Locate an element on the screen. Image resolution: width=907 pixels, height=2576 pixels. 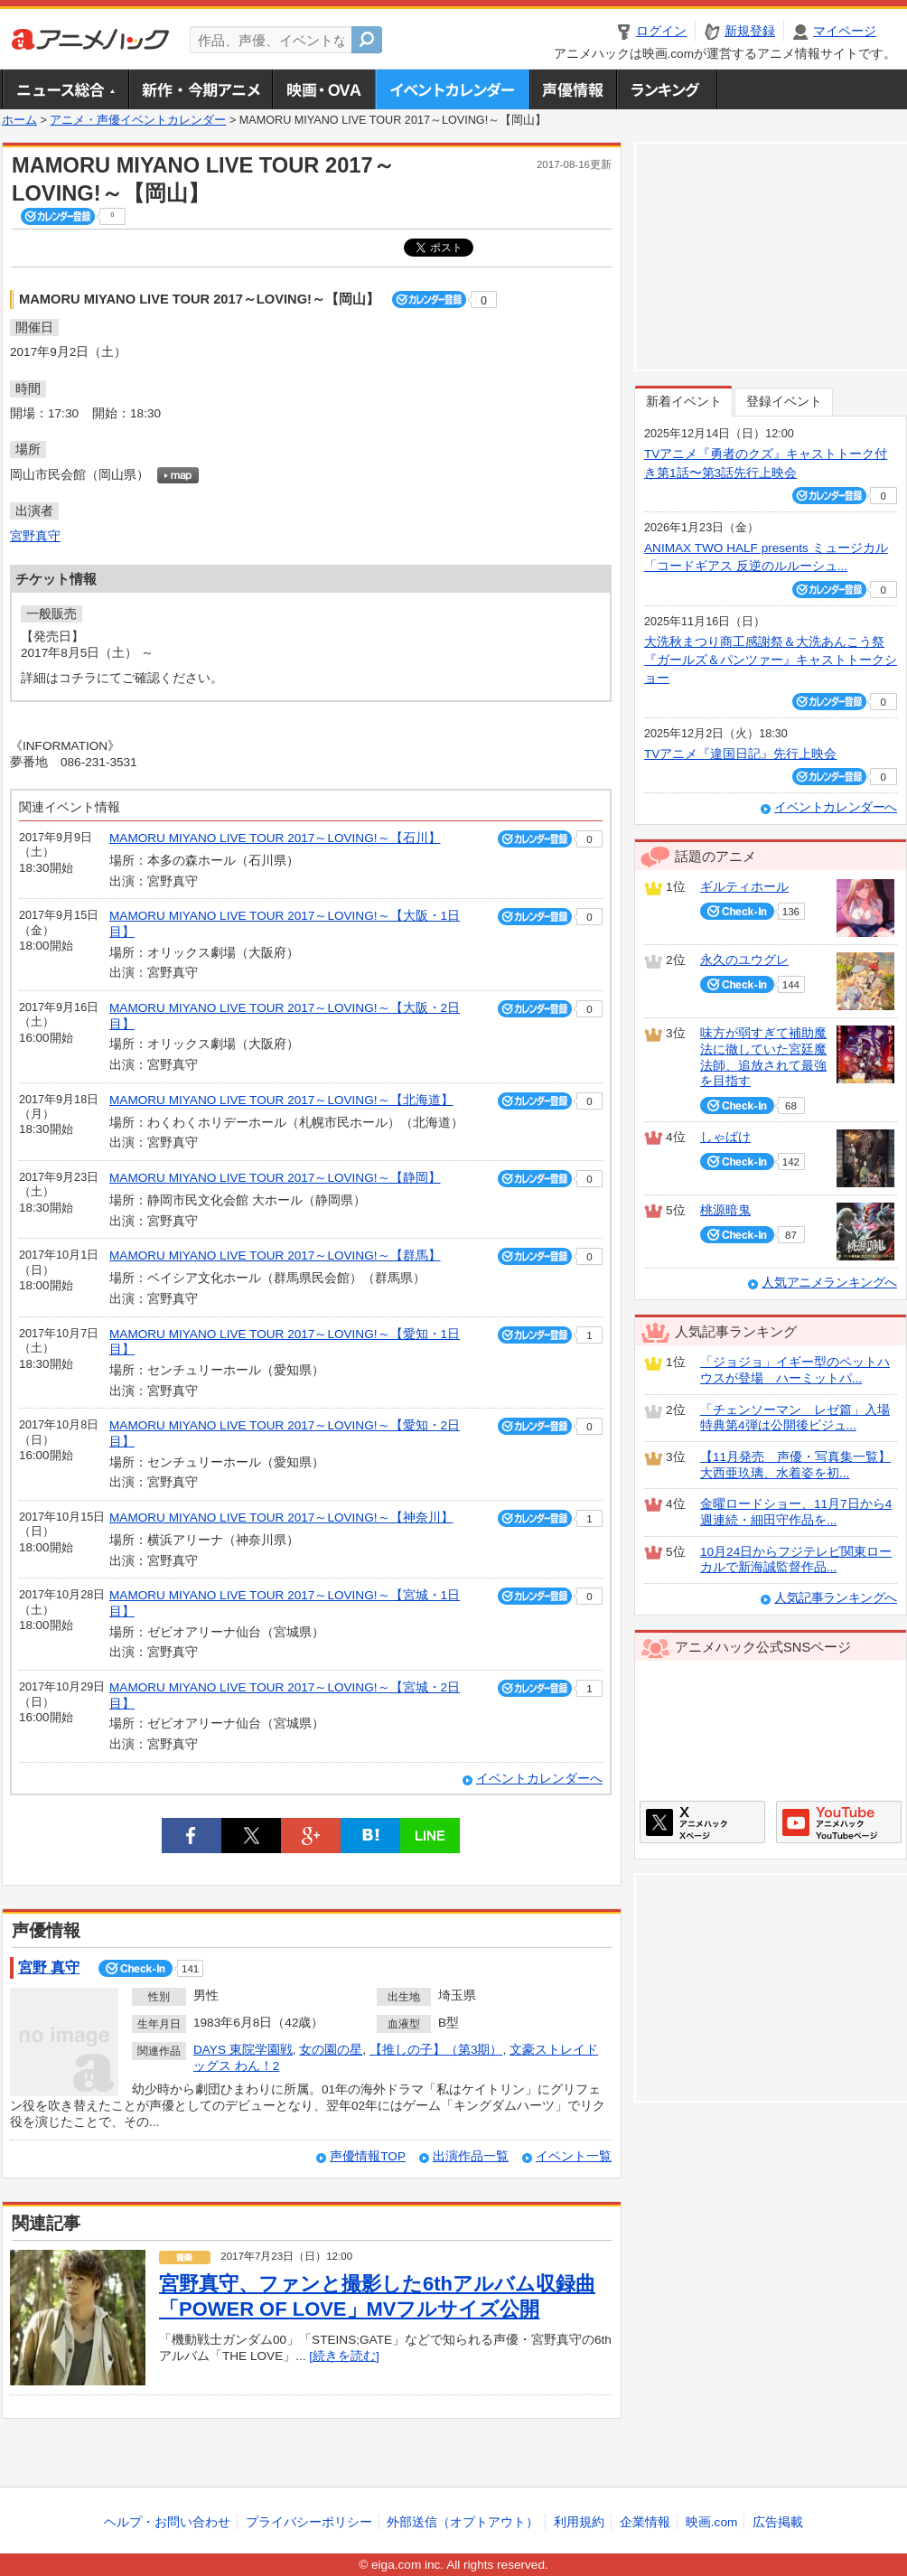
映画.com is located at coordinates (711, 2522).